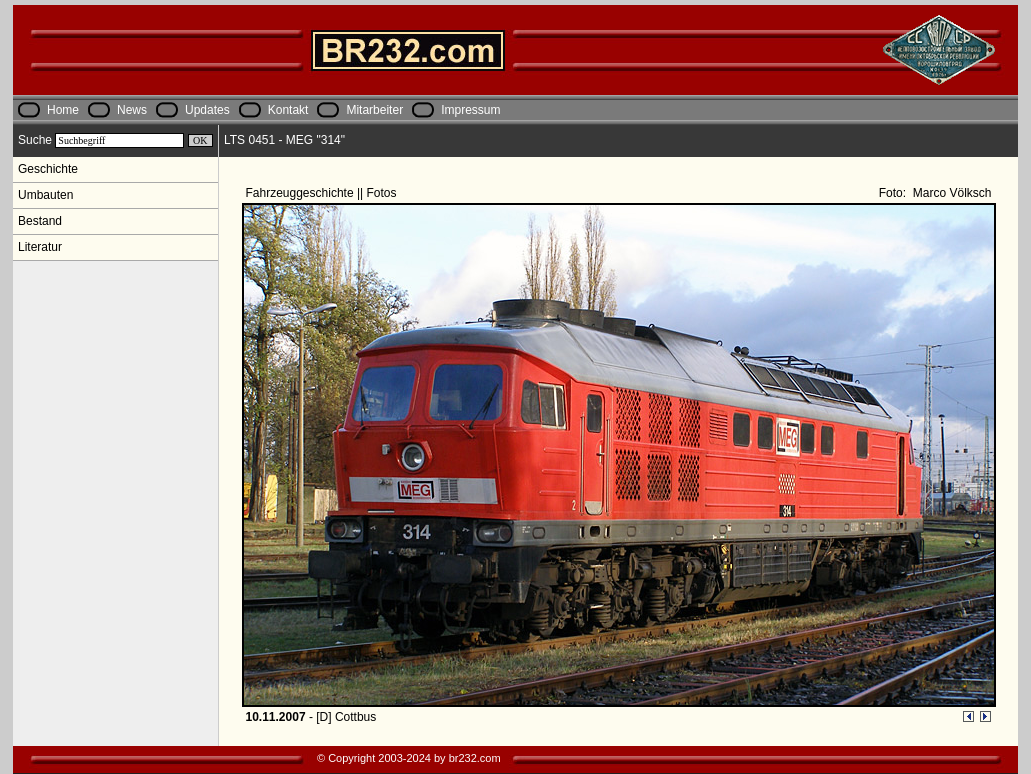  What do you see at coordinates (40, 247) in the screenshot?
I see `Literatur` at bounding box center [40, 247].